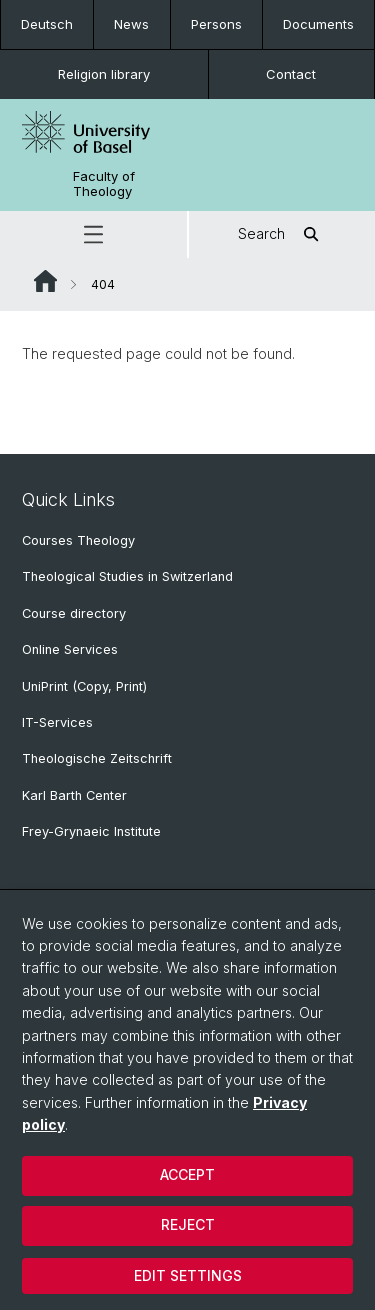 The width and height of the screenshot is (375, 1310). Describe the element at coordinates (47, 24) in the screenshot. I see `Deutsch` at that location.